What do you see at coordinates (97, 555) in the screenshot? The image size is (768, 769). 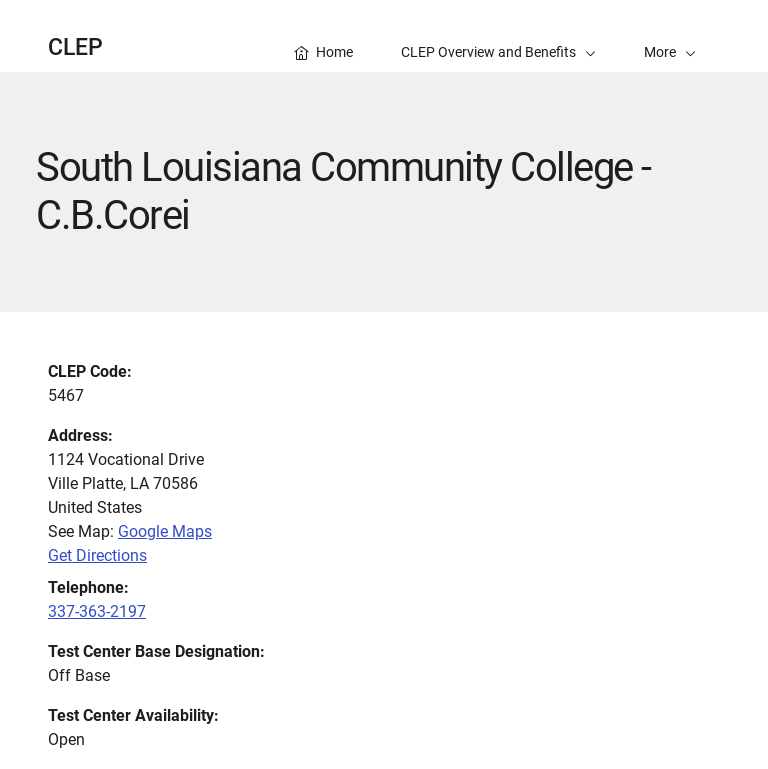 I see `Get Directions` at bounding box center [97, 555].